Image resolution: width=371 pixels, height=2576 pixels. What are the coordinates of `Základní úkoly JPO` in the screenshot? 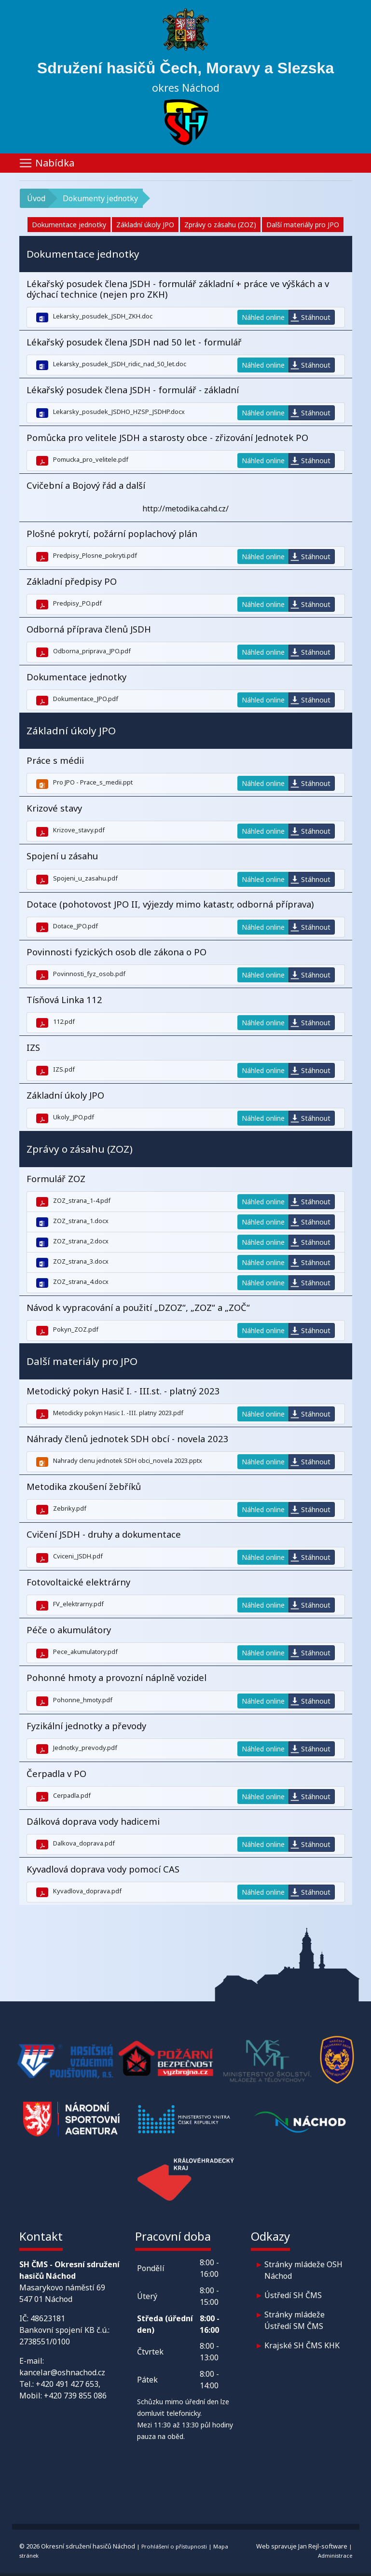 It's located at (145, 224).